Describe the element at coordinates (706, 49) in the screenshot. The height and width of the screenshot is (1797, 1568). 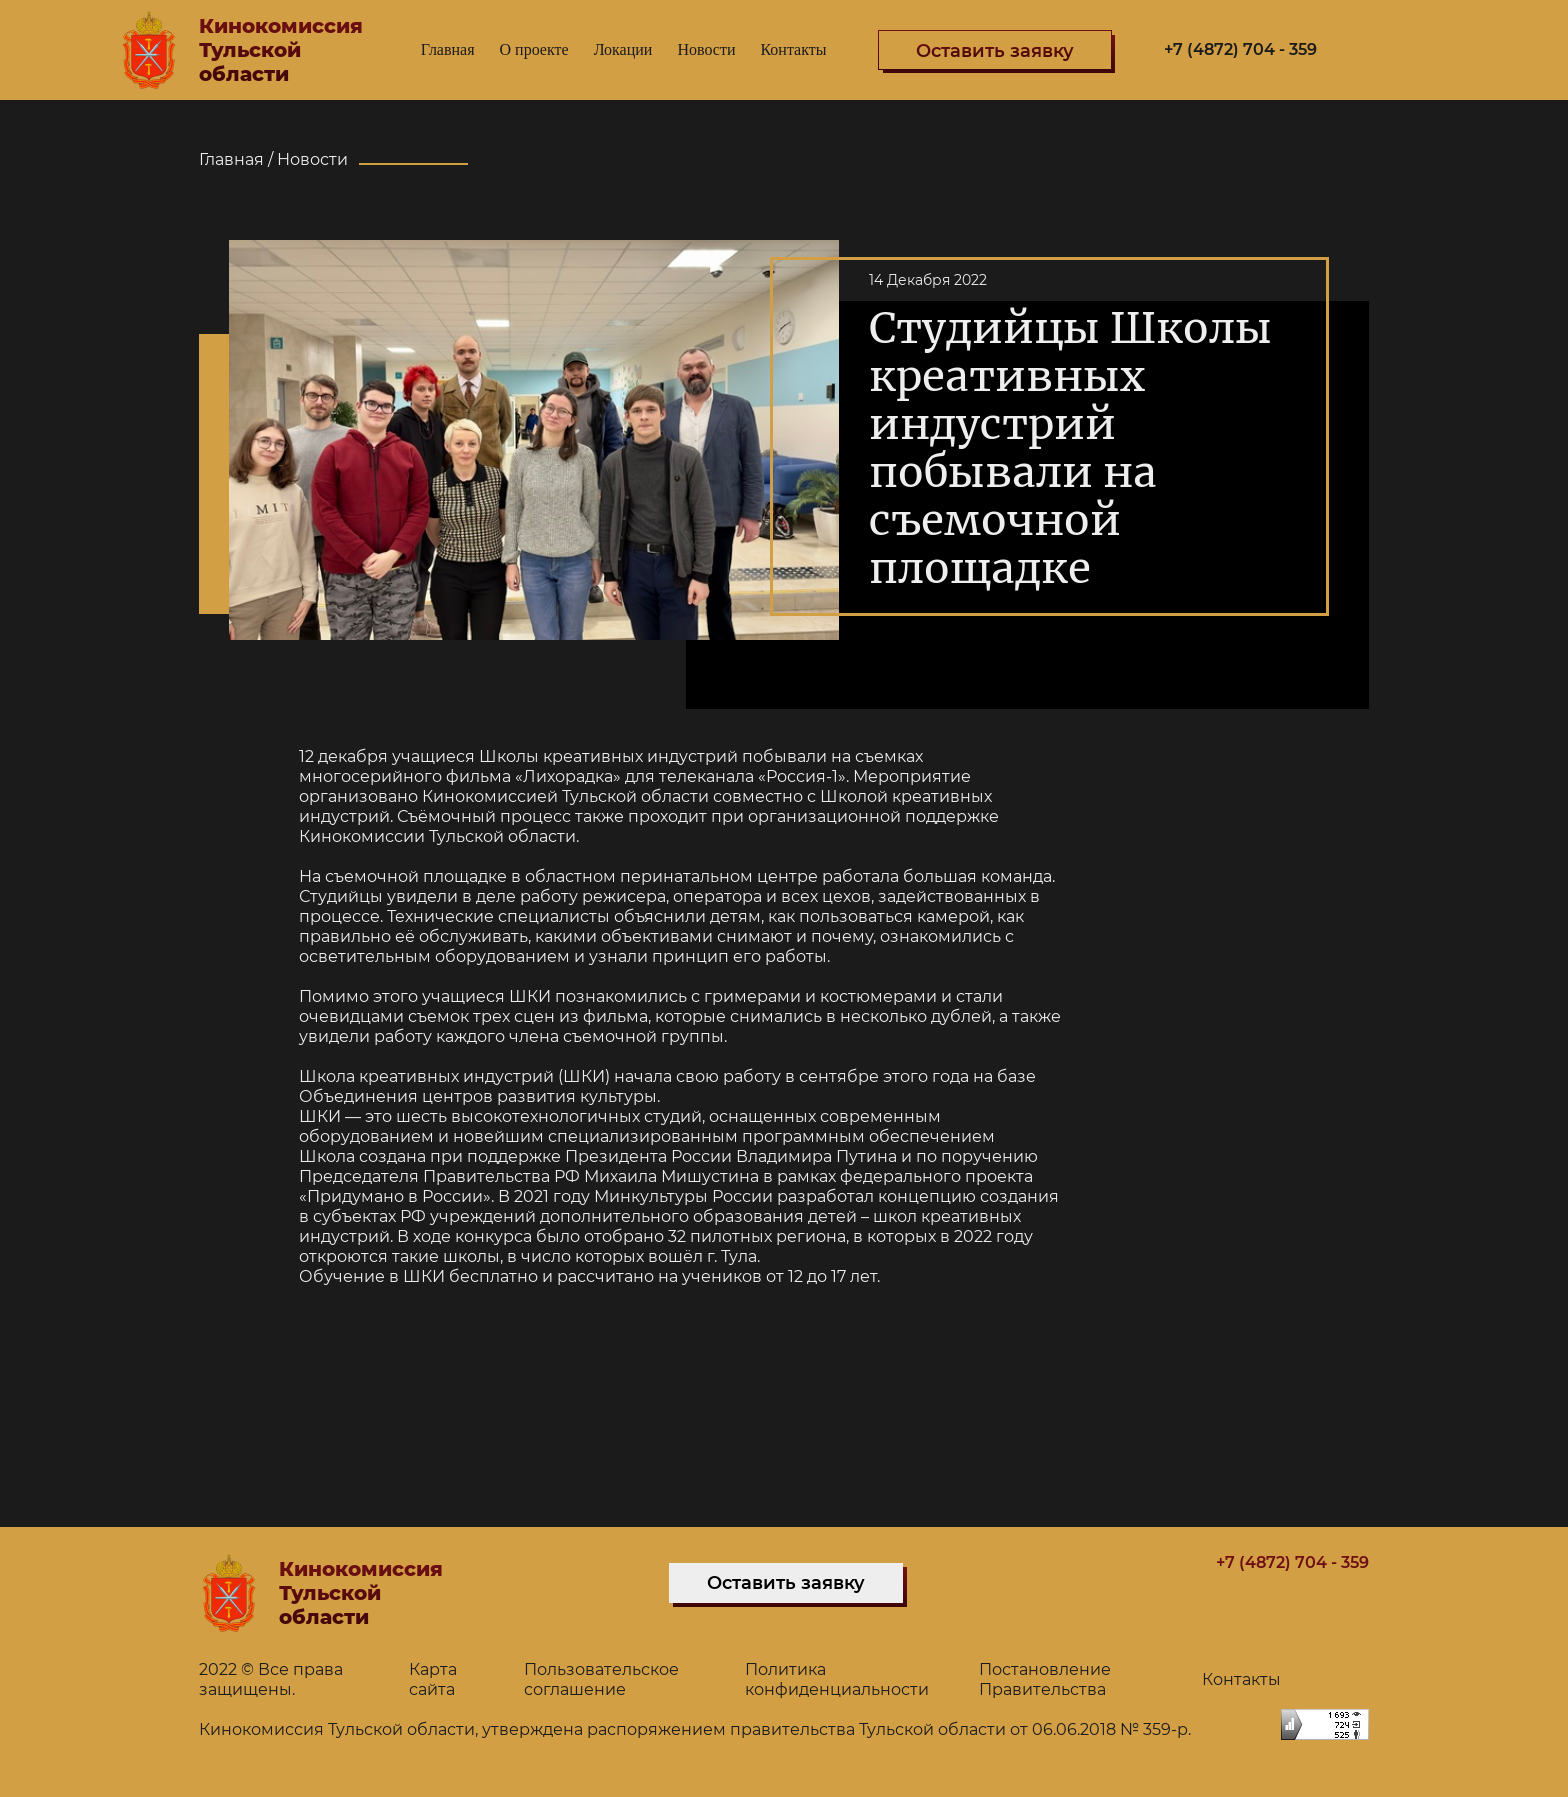
I see `Новости` at that location.